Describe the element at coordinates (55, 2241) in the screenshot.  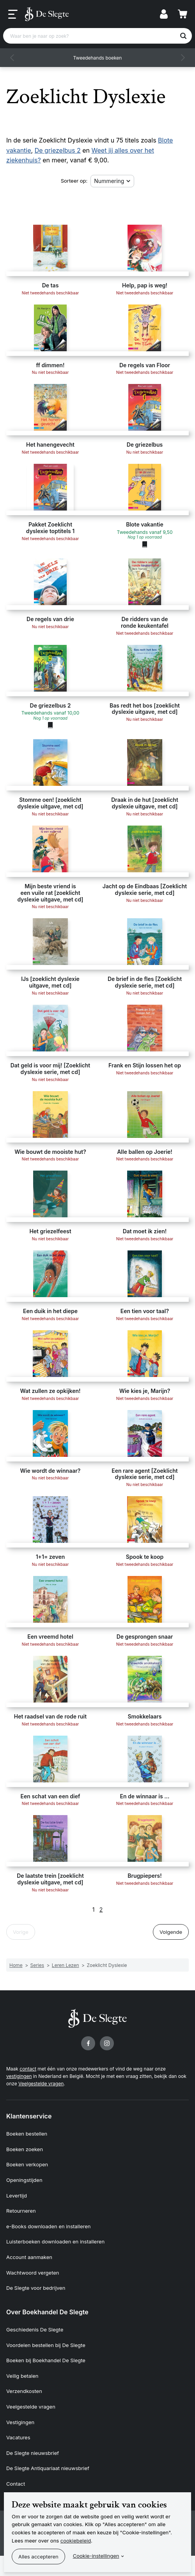
I see `Luisterboeken downloaden en installeren` at that location.